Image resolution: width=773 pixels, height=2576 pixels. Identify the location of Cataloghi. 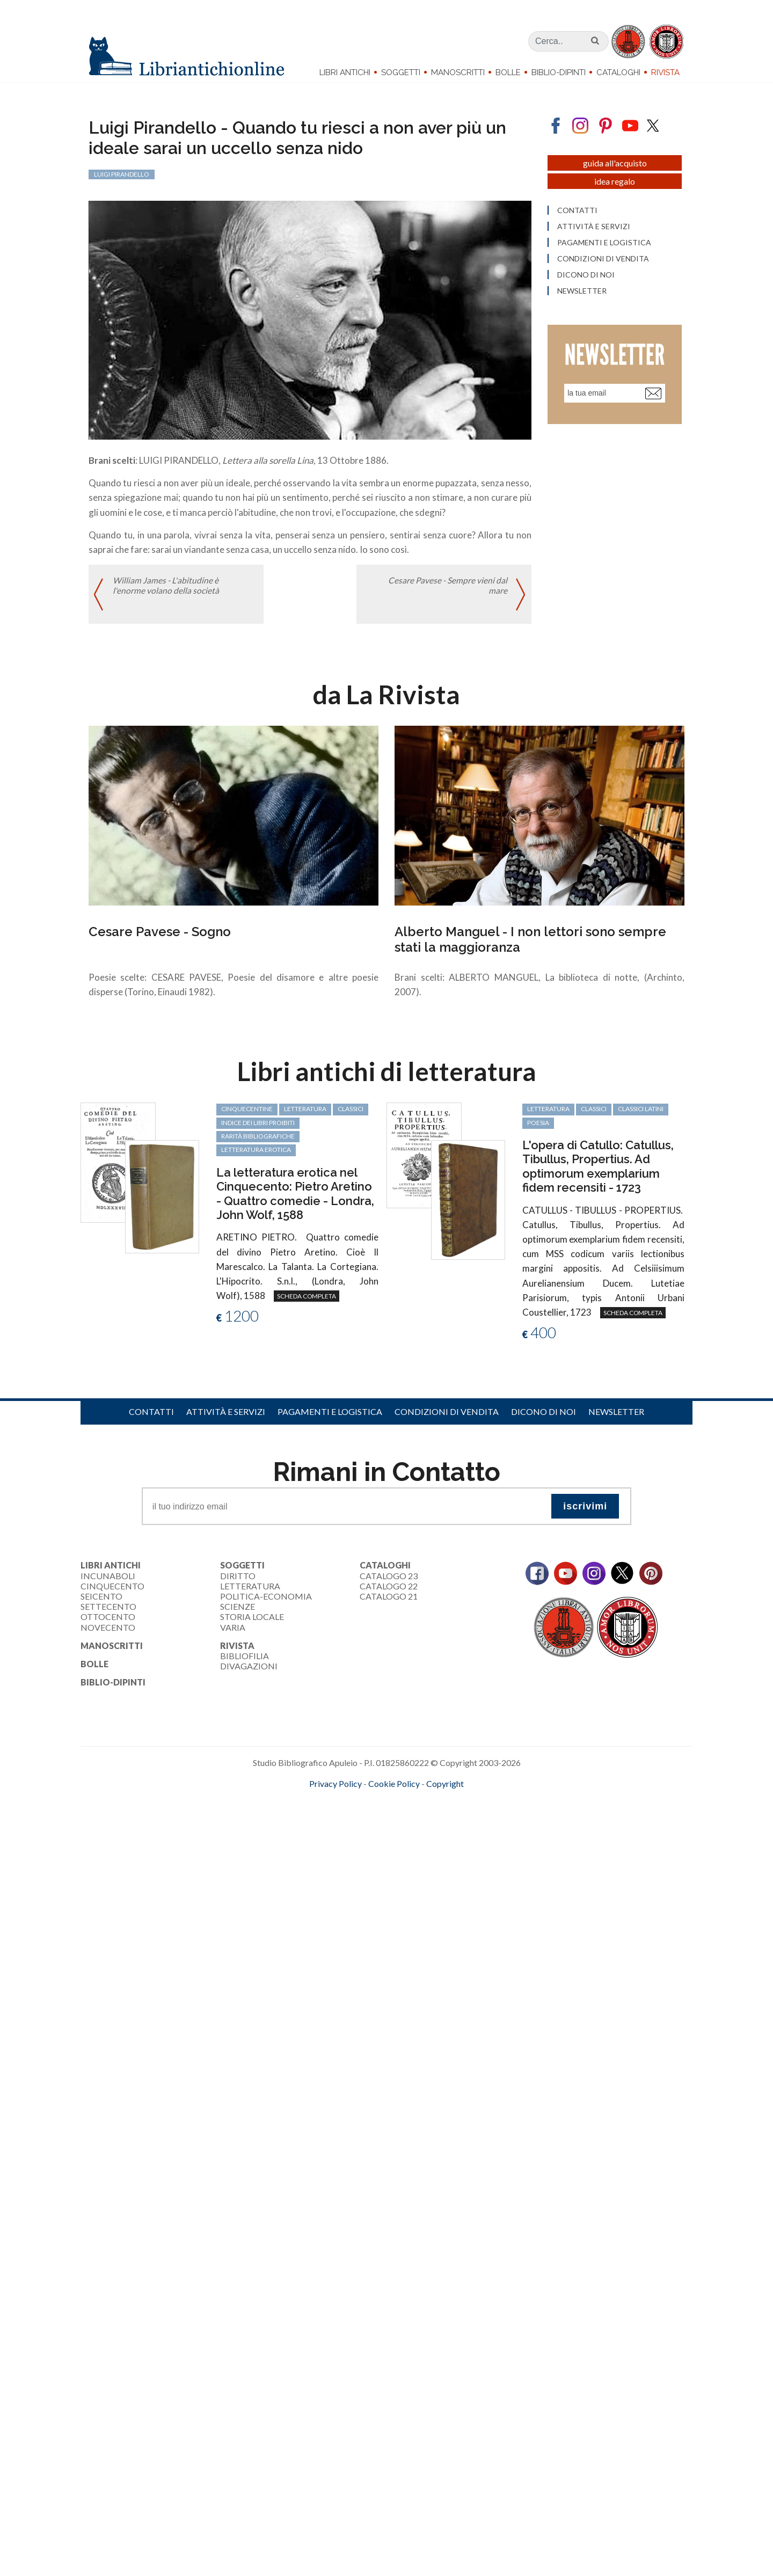
(618, 72).